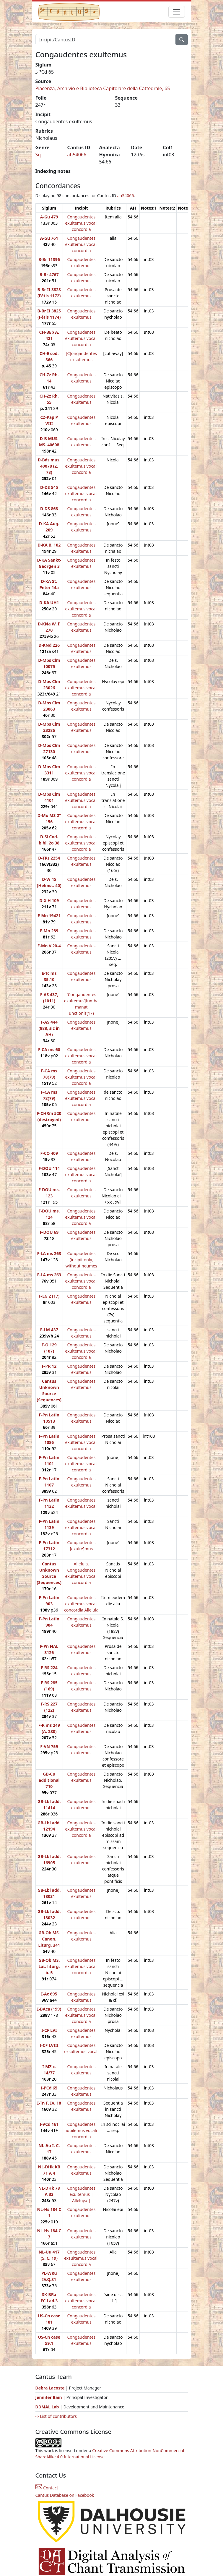  I want to click on Cantus Database on Facebook, so click(64, 2495).